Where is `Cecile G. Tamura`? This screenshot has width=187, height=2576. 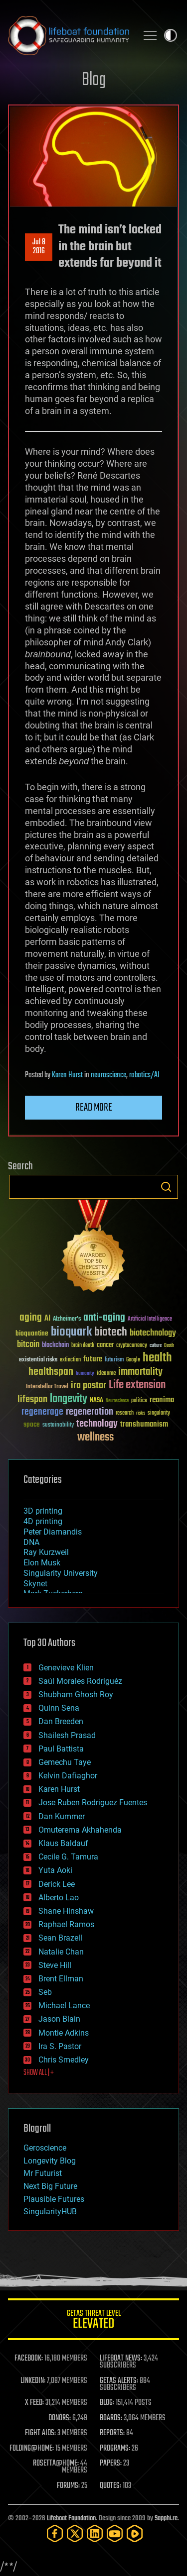
Cecile G. Tamura is located at coordinates (68, 1856).